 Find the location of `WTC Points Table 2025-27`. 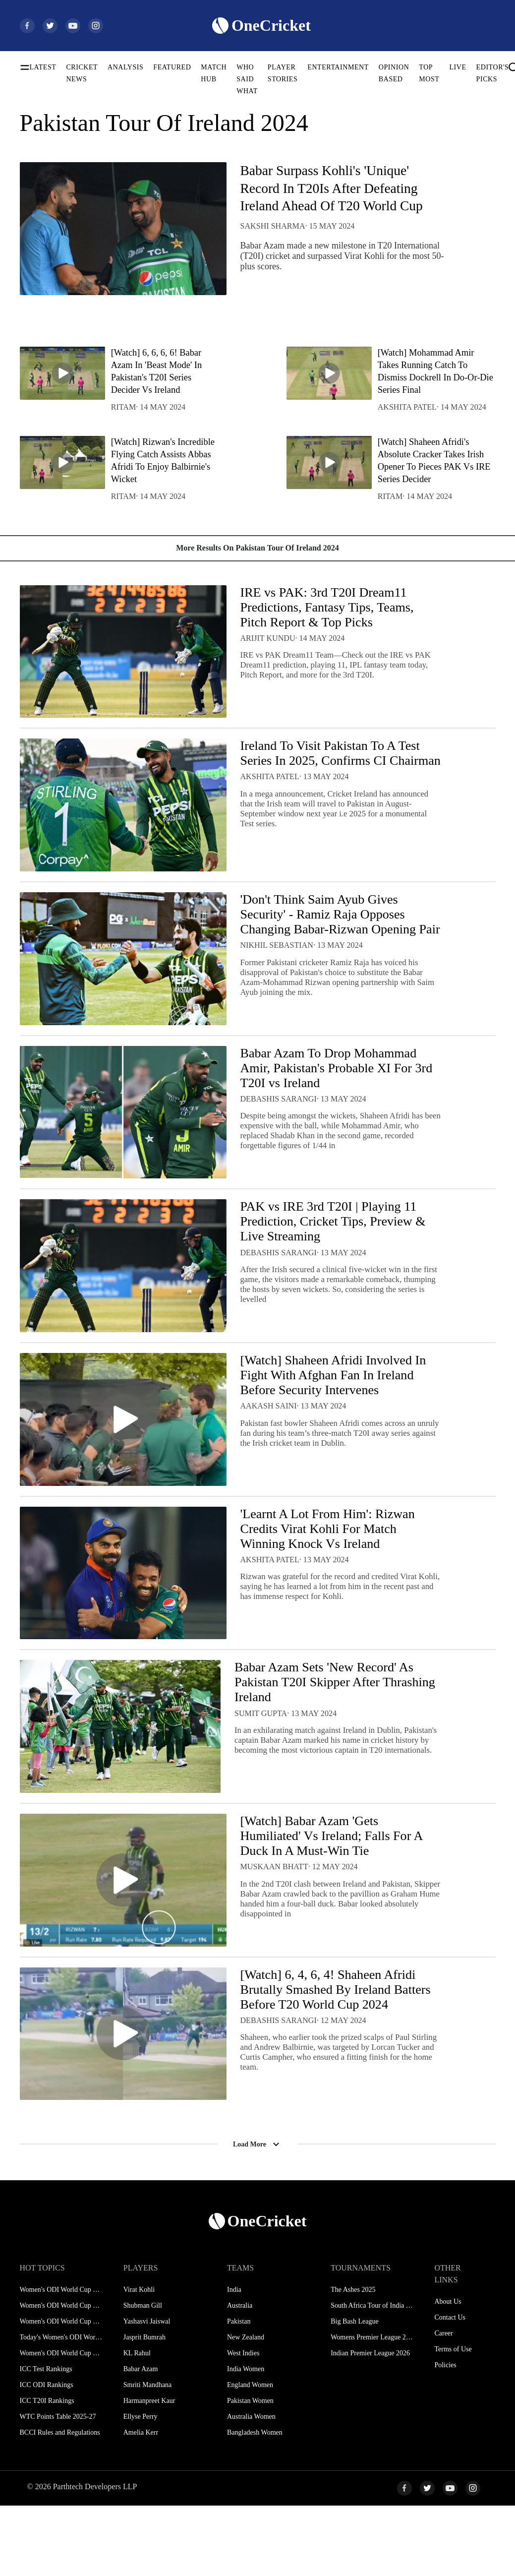

WTC Points Table 2025-27 is located at coordinates (58, 2487).